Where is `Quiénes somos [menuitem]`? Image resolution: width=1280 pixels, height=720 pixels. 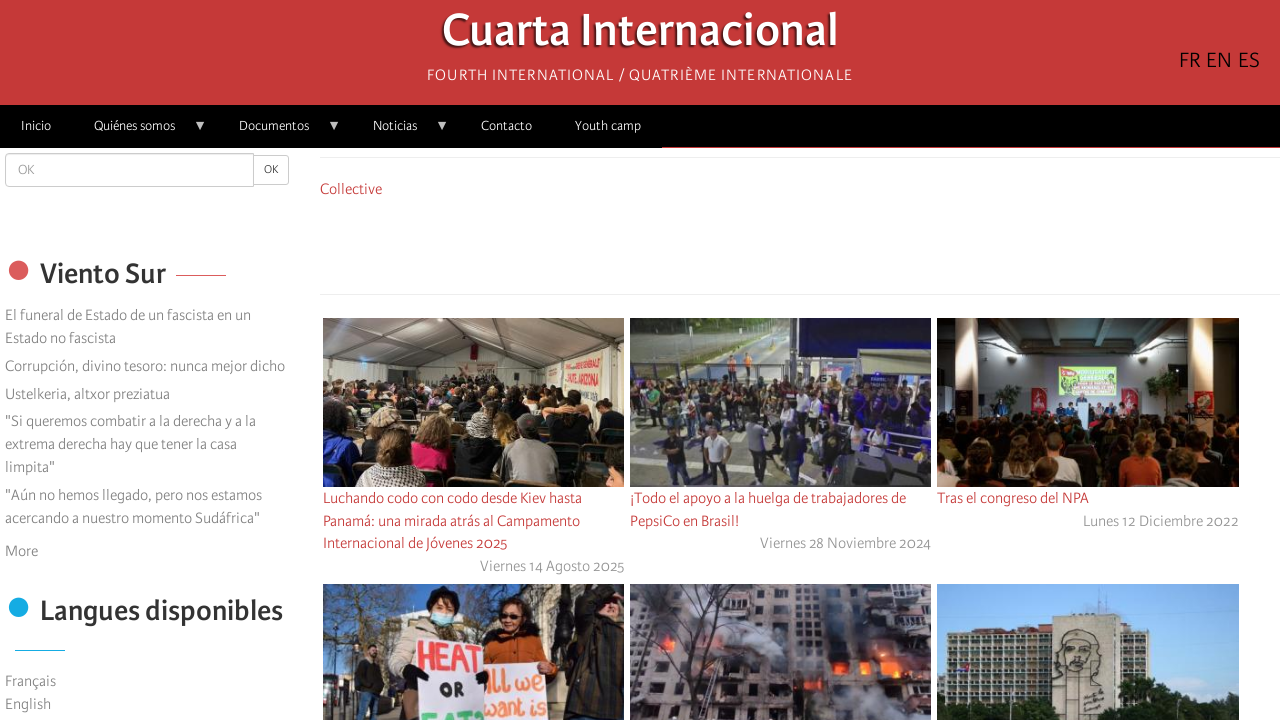 Quiénes somos [menuitem] is located at coordinates (140, 132).